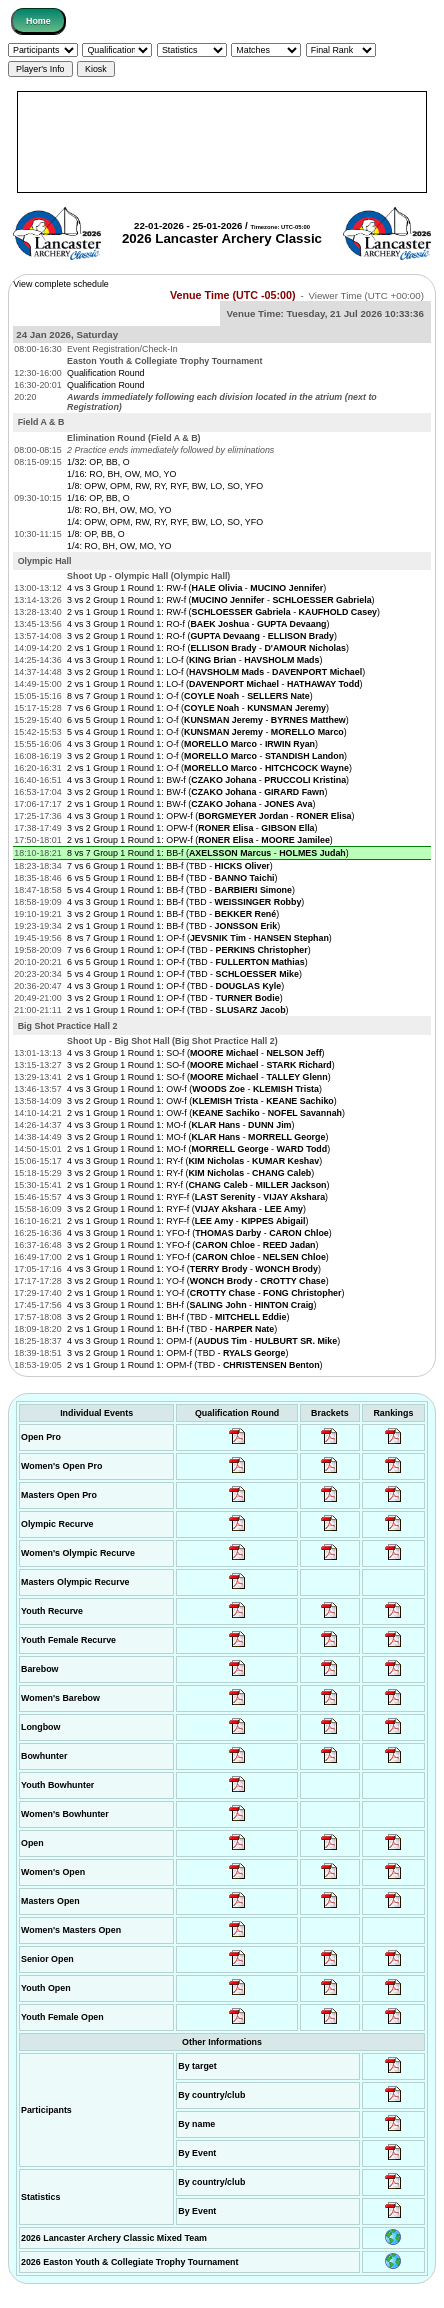 The image size is (444, 2308). I want to click on 3 vs 2 Group 1 Round 1: YO-f ( - ), so click(198, 1281).